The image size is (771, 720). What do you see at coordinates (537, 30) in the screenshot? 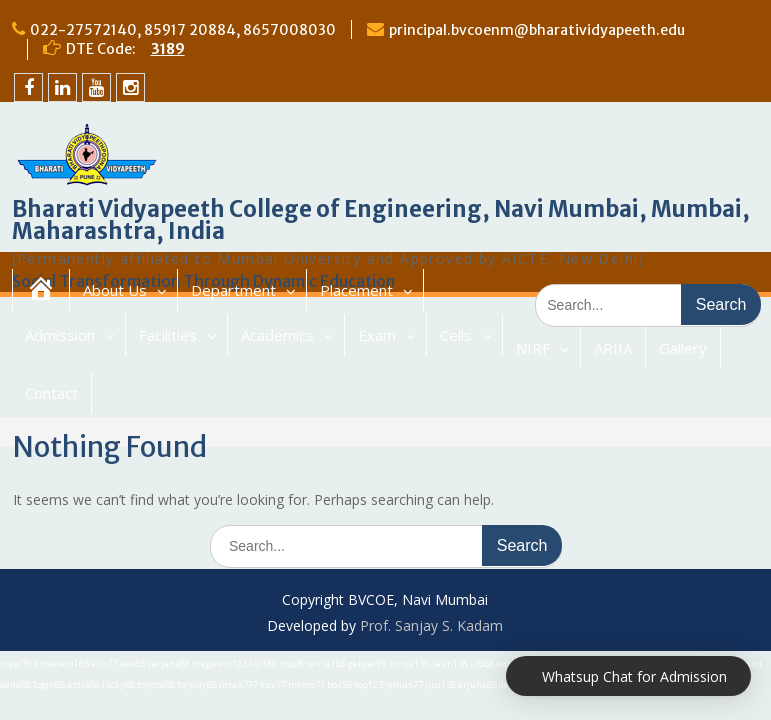
I see `principal.bvcoenm@bharatividyapeeth.edu` at bounding box center [537, 30].